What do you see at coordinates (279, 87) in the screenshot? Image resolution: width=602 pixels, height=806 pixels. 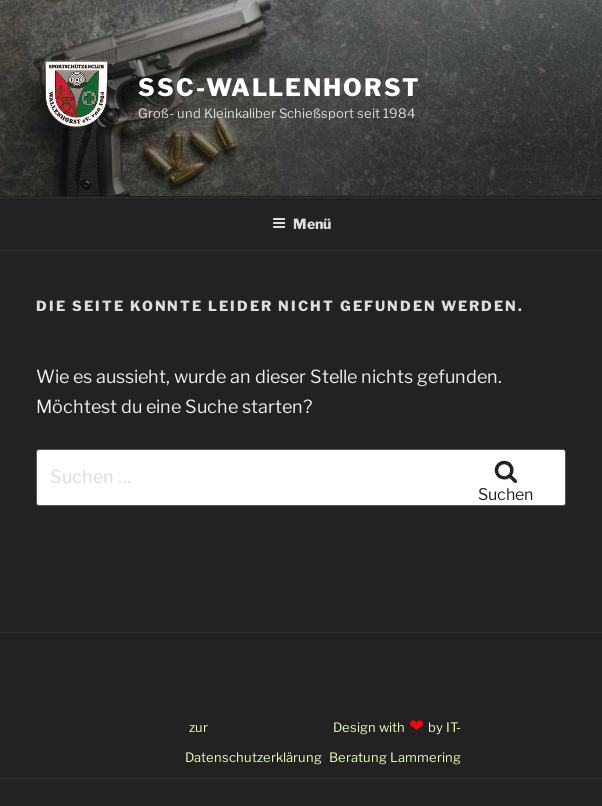 I see `SSC-Wallenhorst` at bounding box center [279, 87].